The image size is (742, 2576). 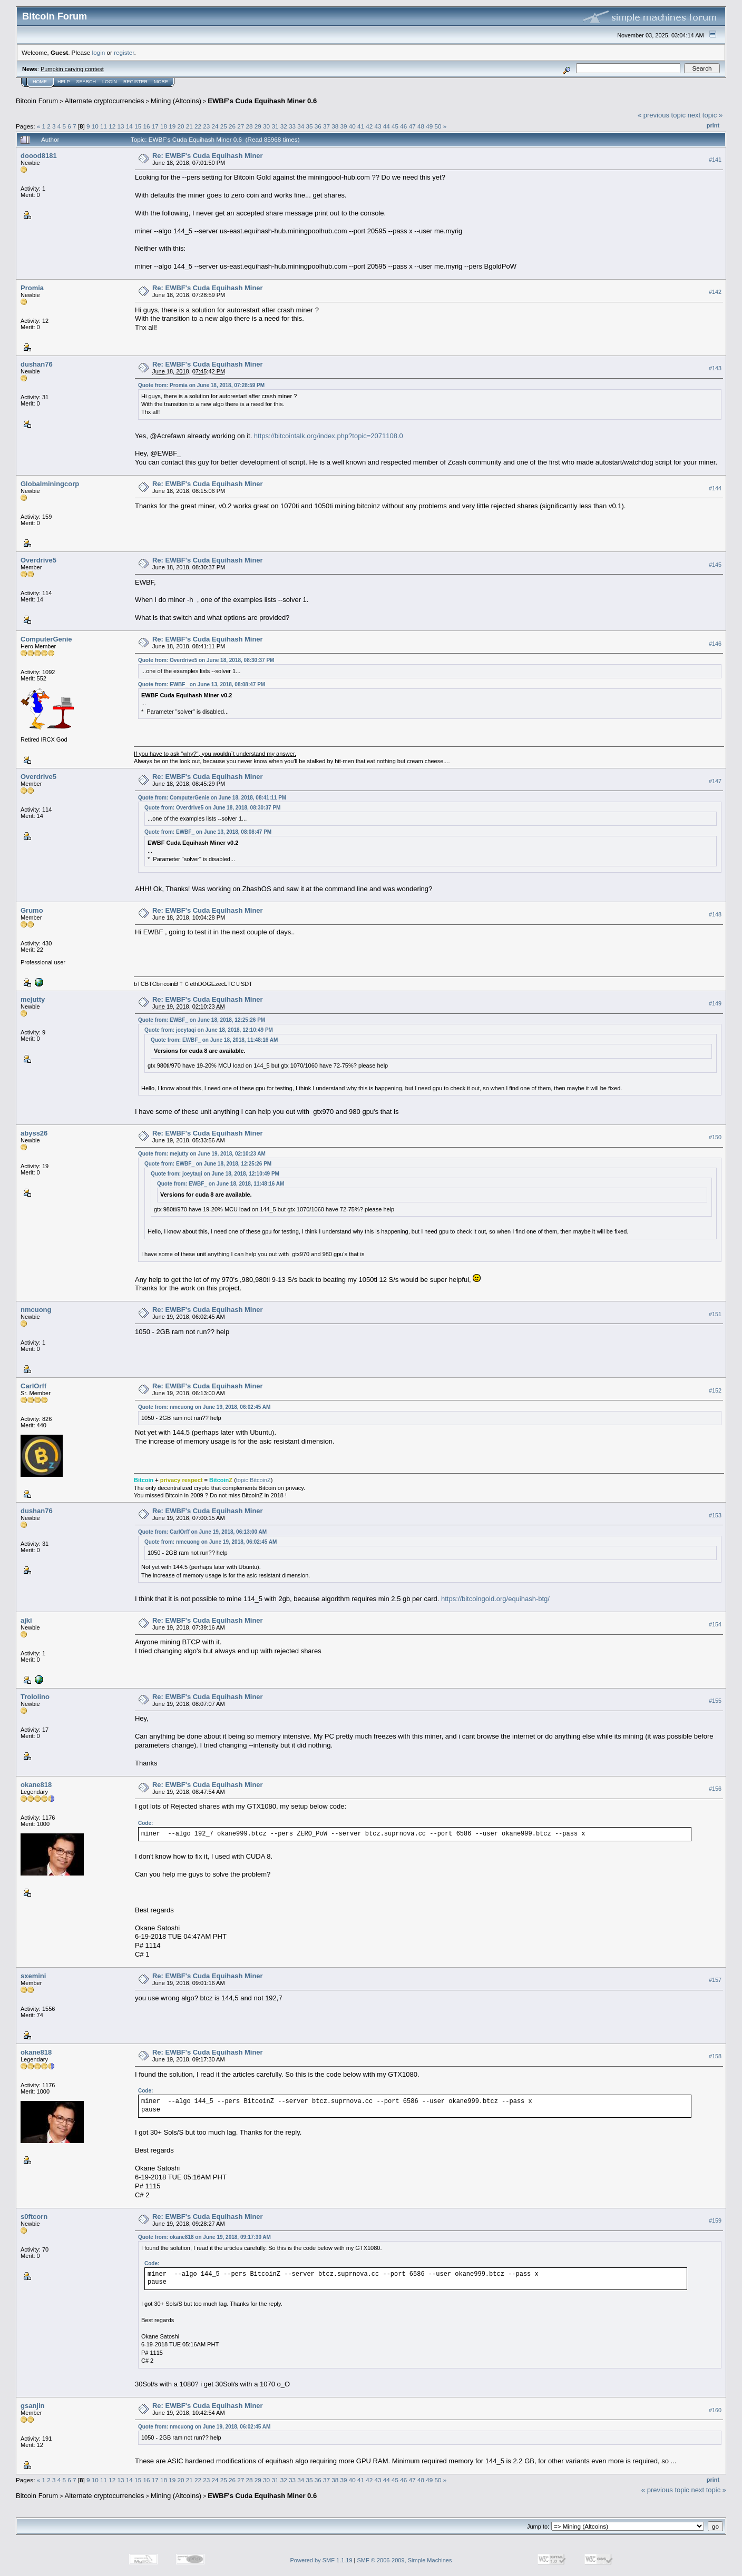 What do you see at coordinates (202, 1532) in the screenshot?
I see `Quote from: CarlOrff on June 19, 2018, 06:13:00 AM` at bounding box center [202, 1532].